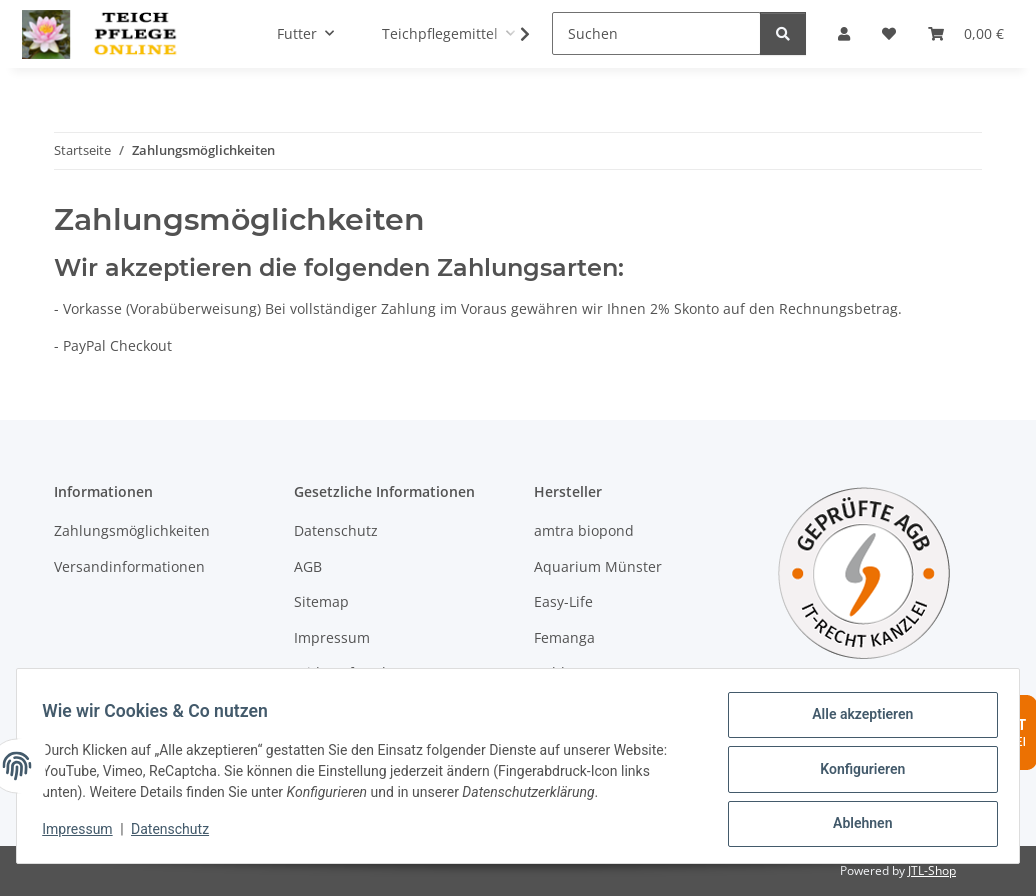 This screenshot has height=896, width=1036. I want to click on Aquarium Münster, so click(598, 566).